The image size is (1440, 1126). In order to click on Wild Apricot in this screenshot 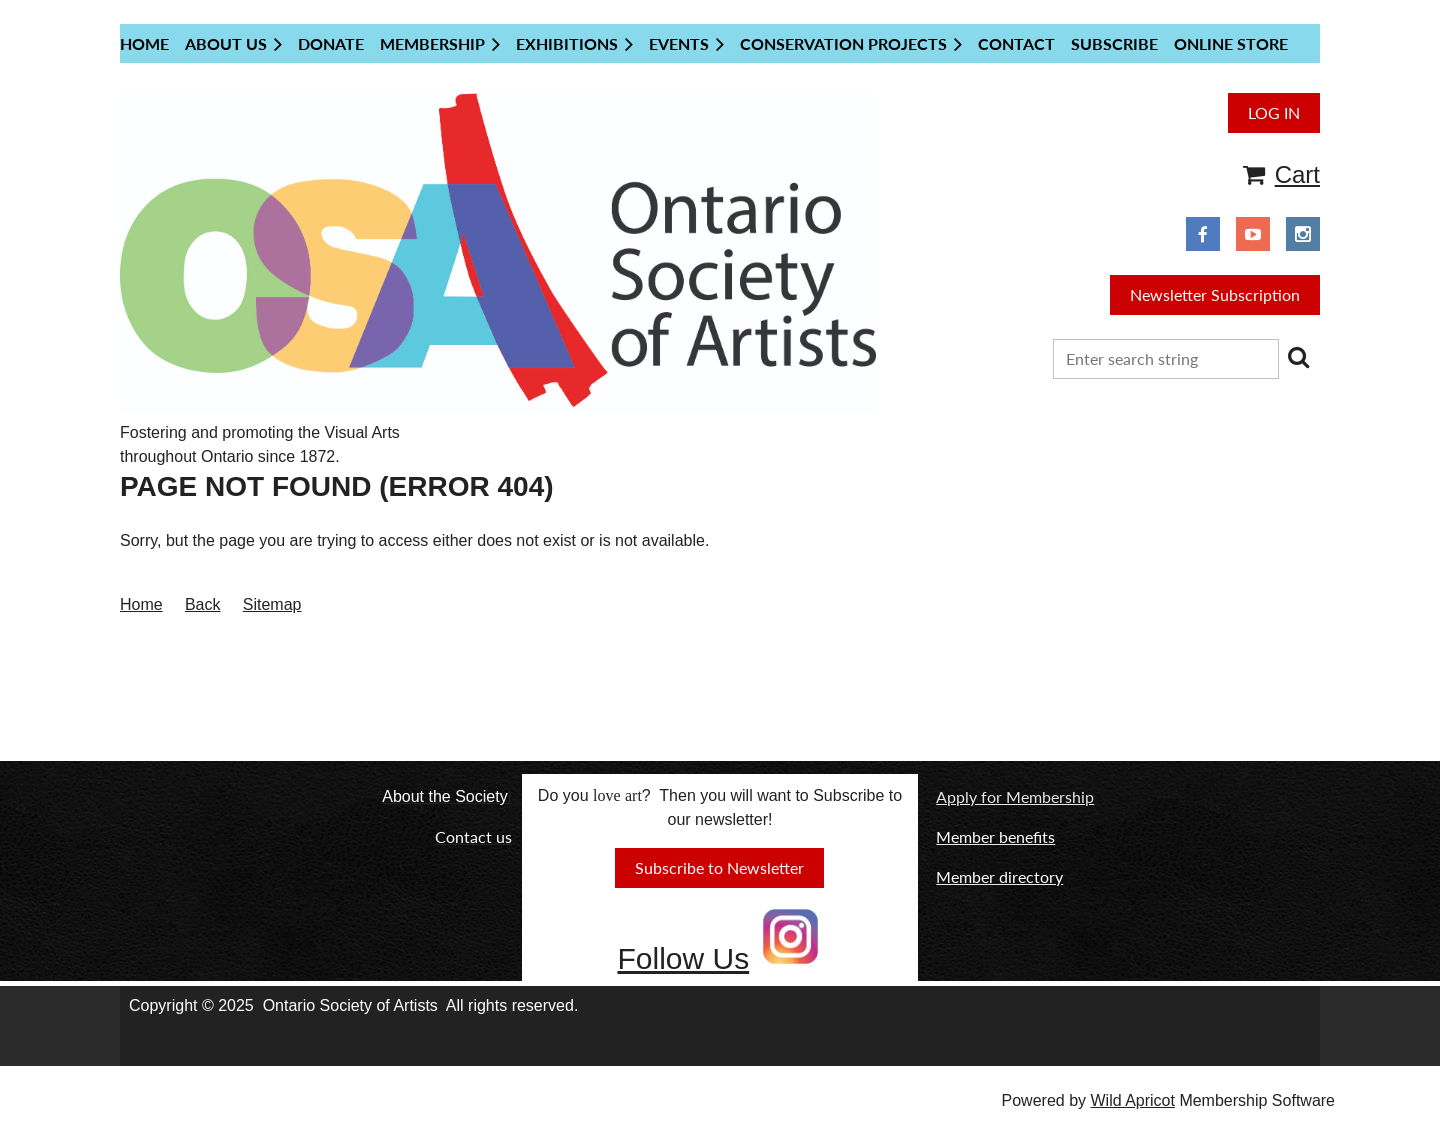, I will do `click(1132, 1100)`.